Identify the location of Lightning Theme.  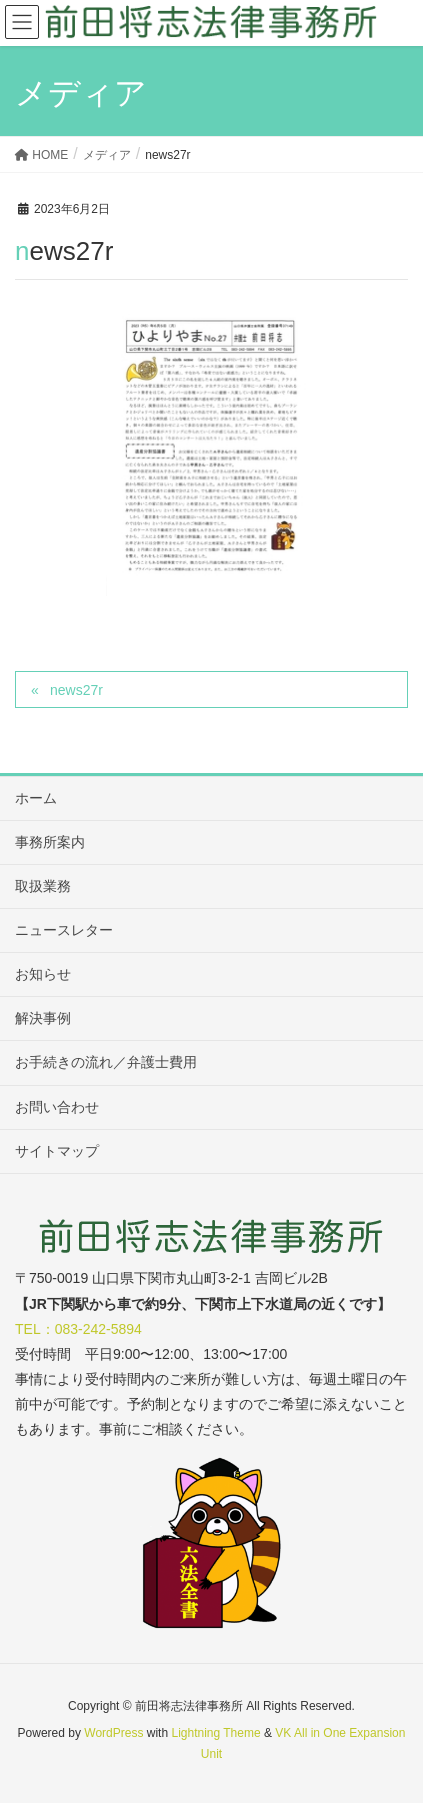
(215, 1733).